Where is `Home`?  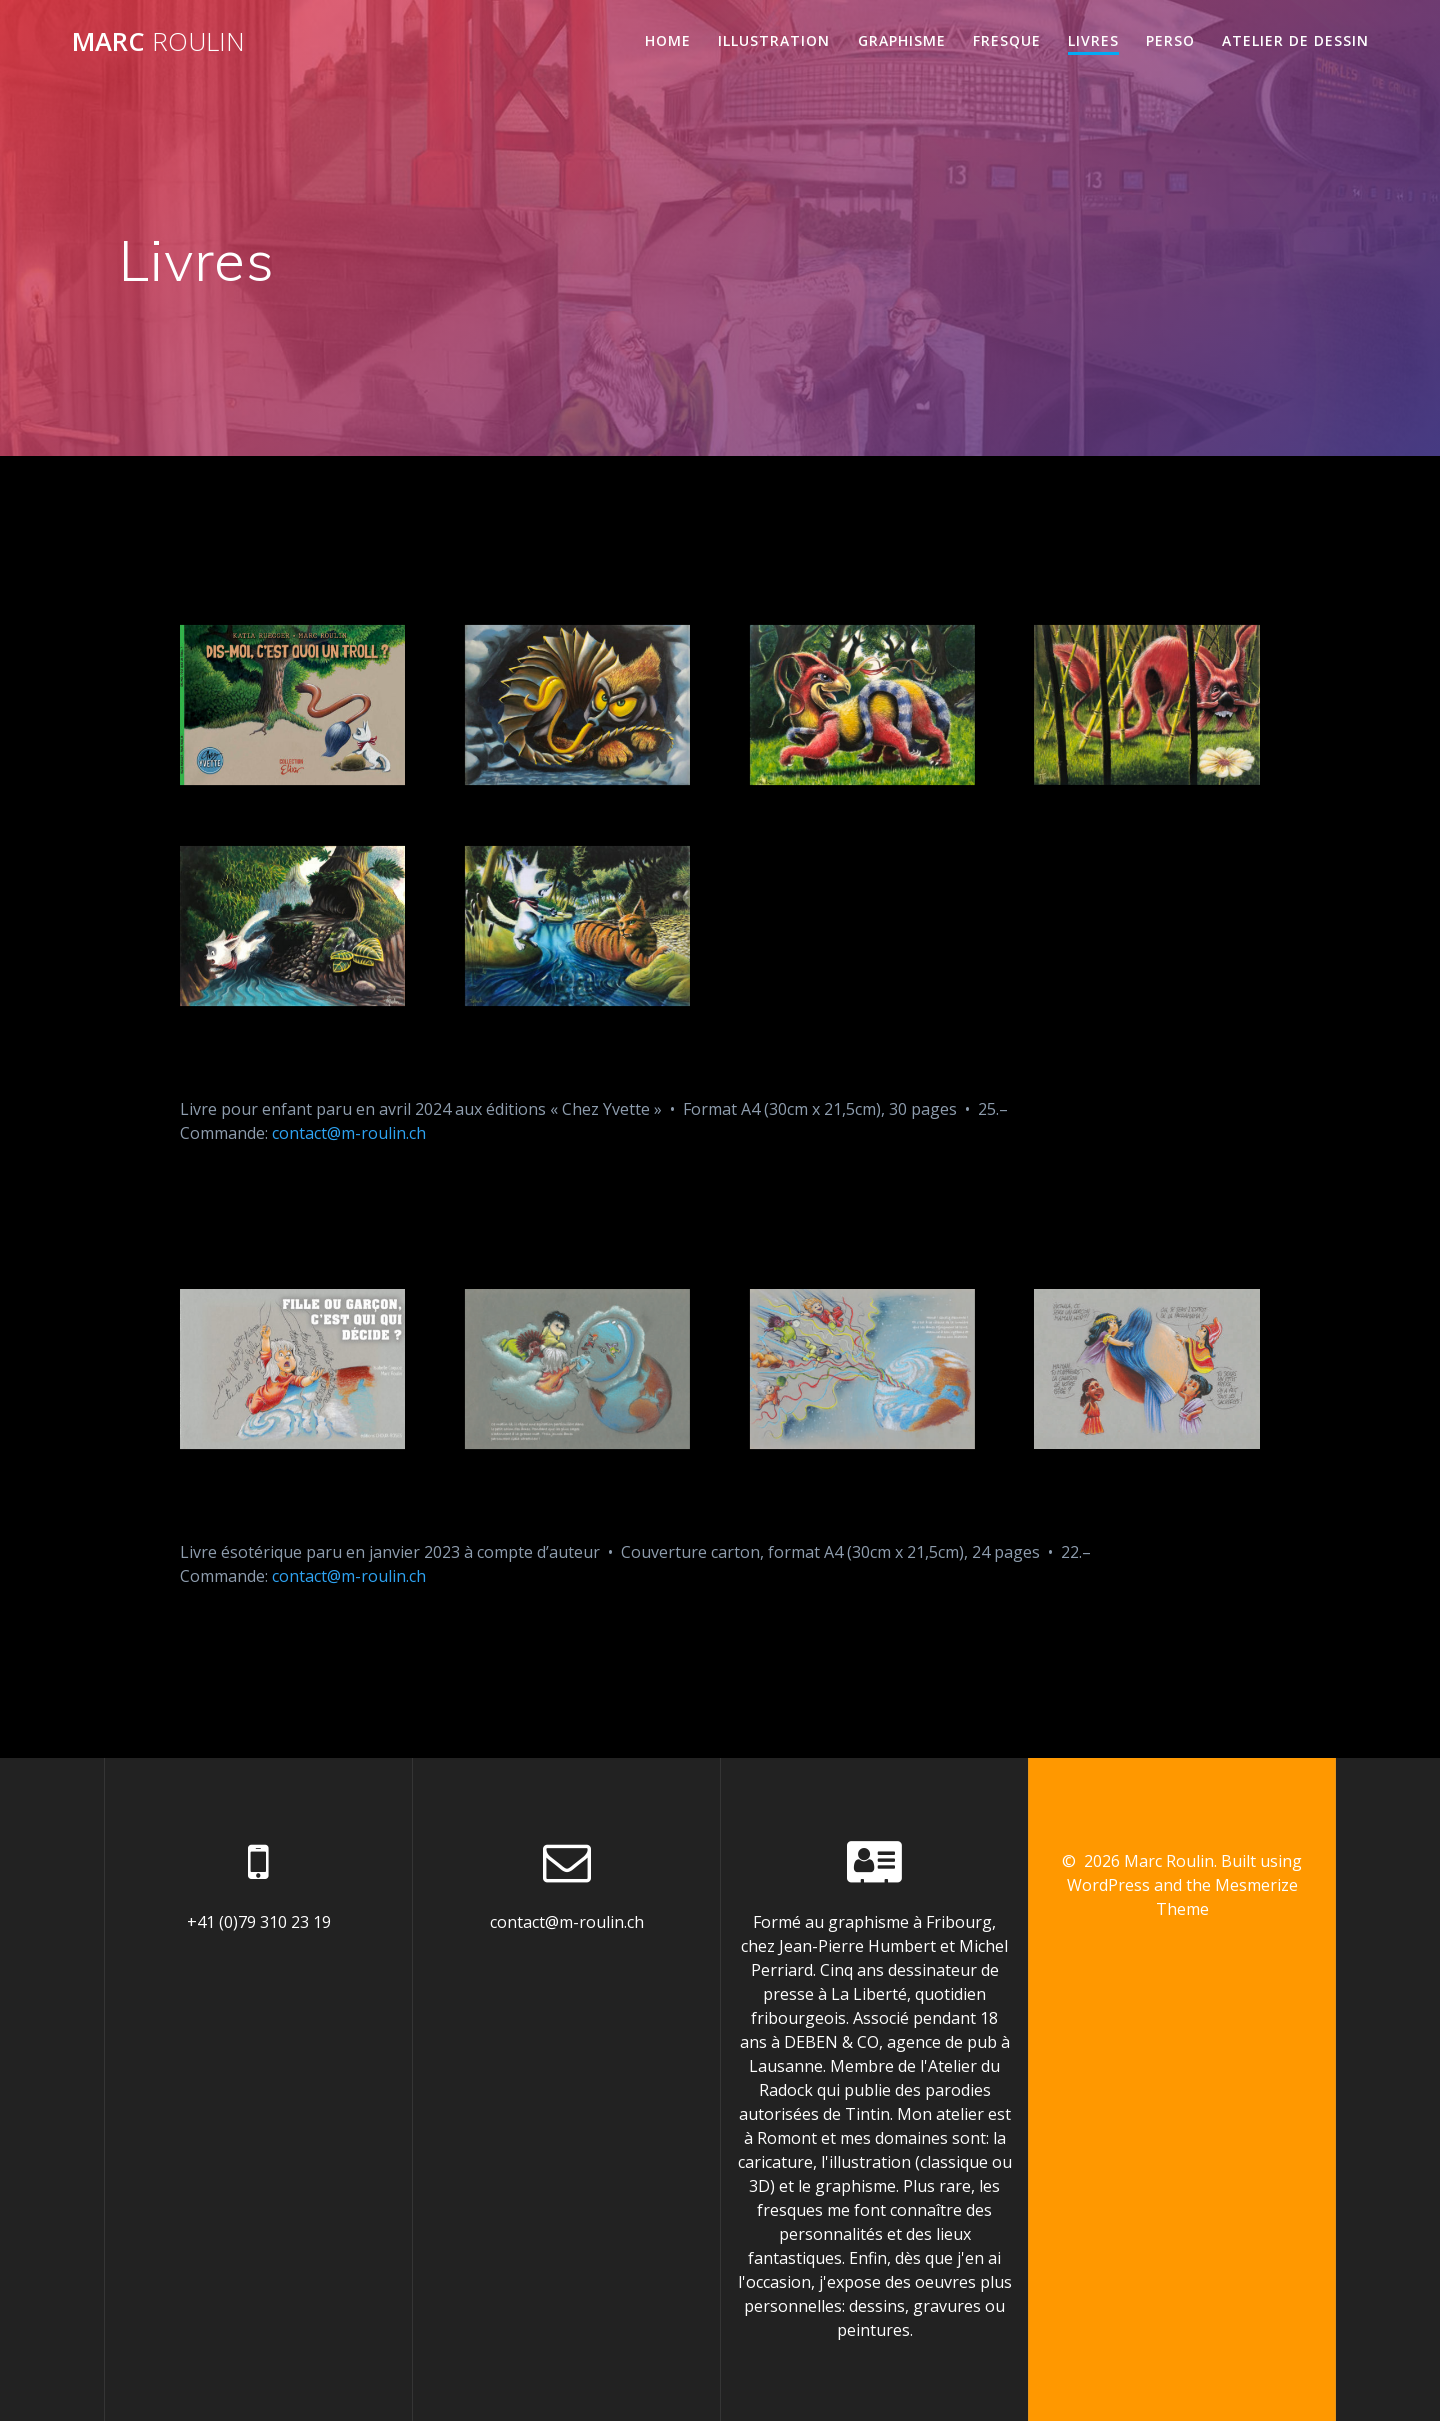
Home is located at coordinates (668, 40).